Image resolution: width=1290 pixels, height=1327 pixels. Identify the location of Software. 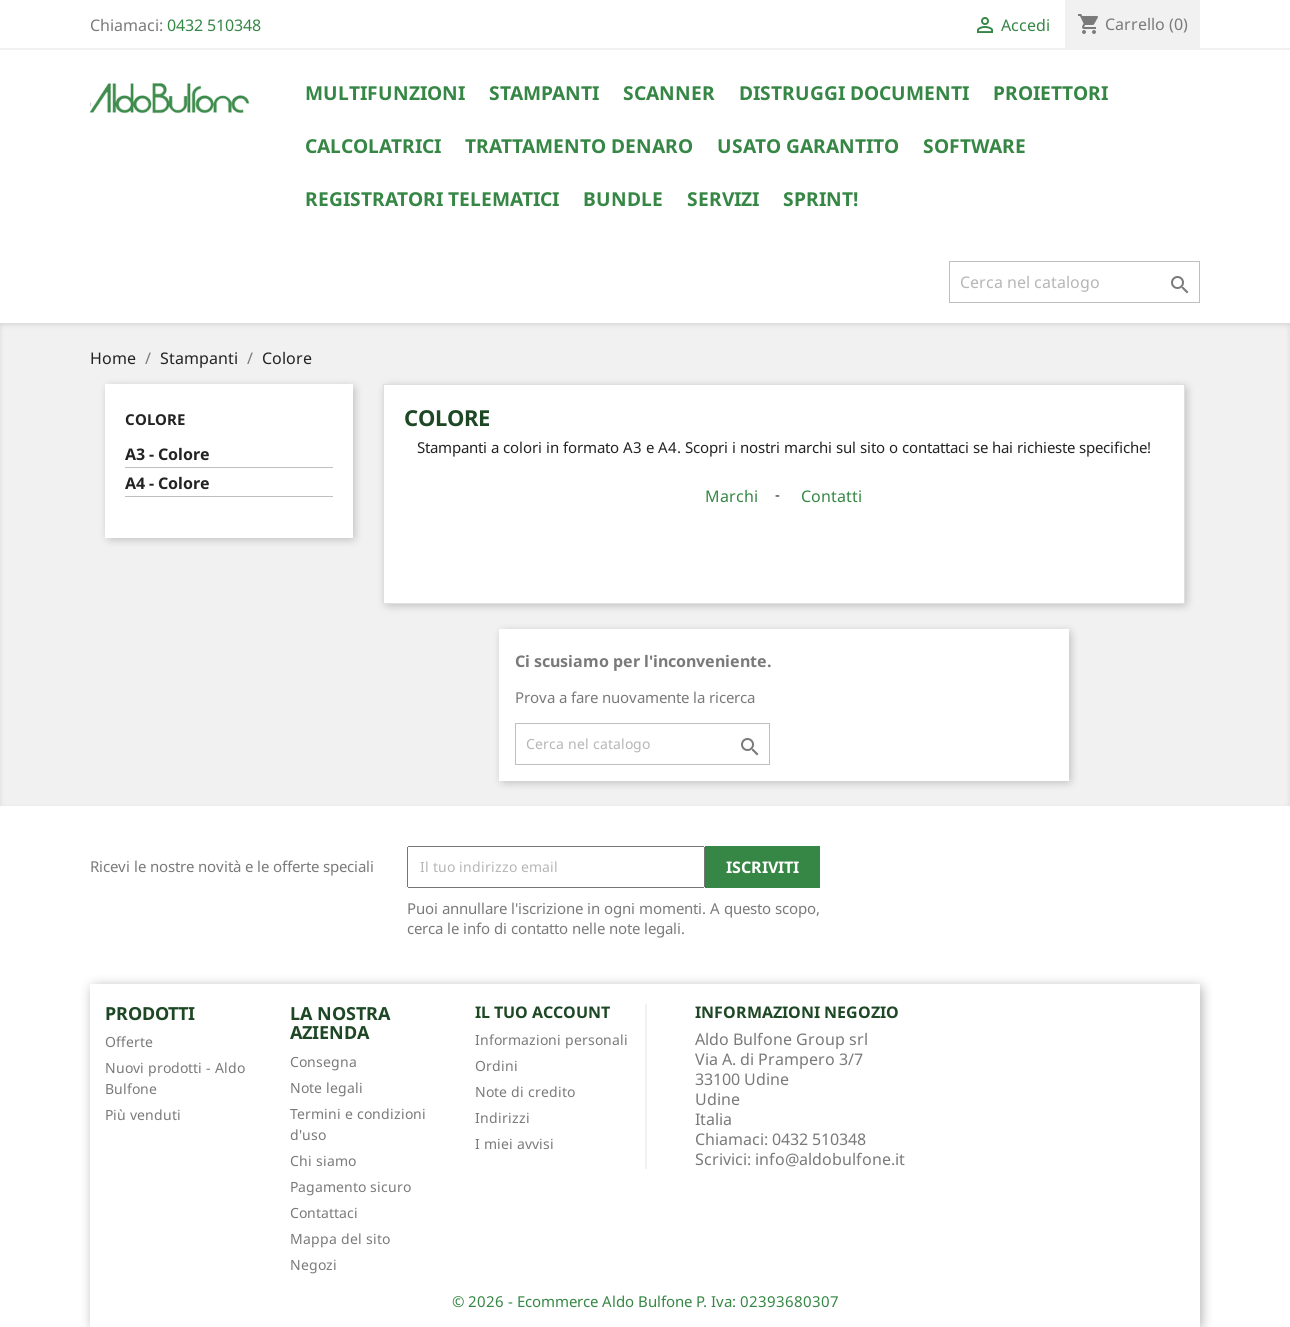
(974, 146).